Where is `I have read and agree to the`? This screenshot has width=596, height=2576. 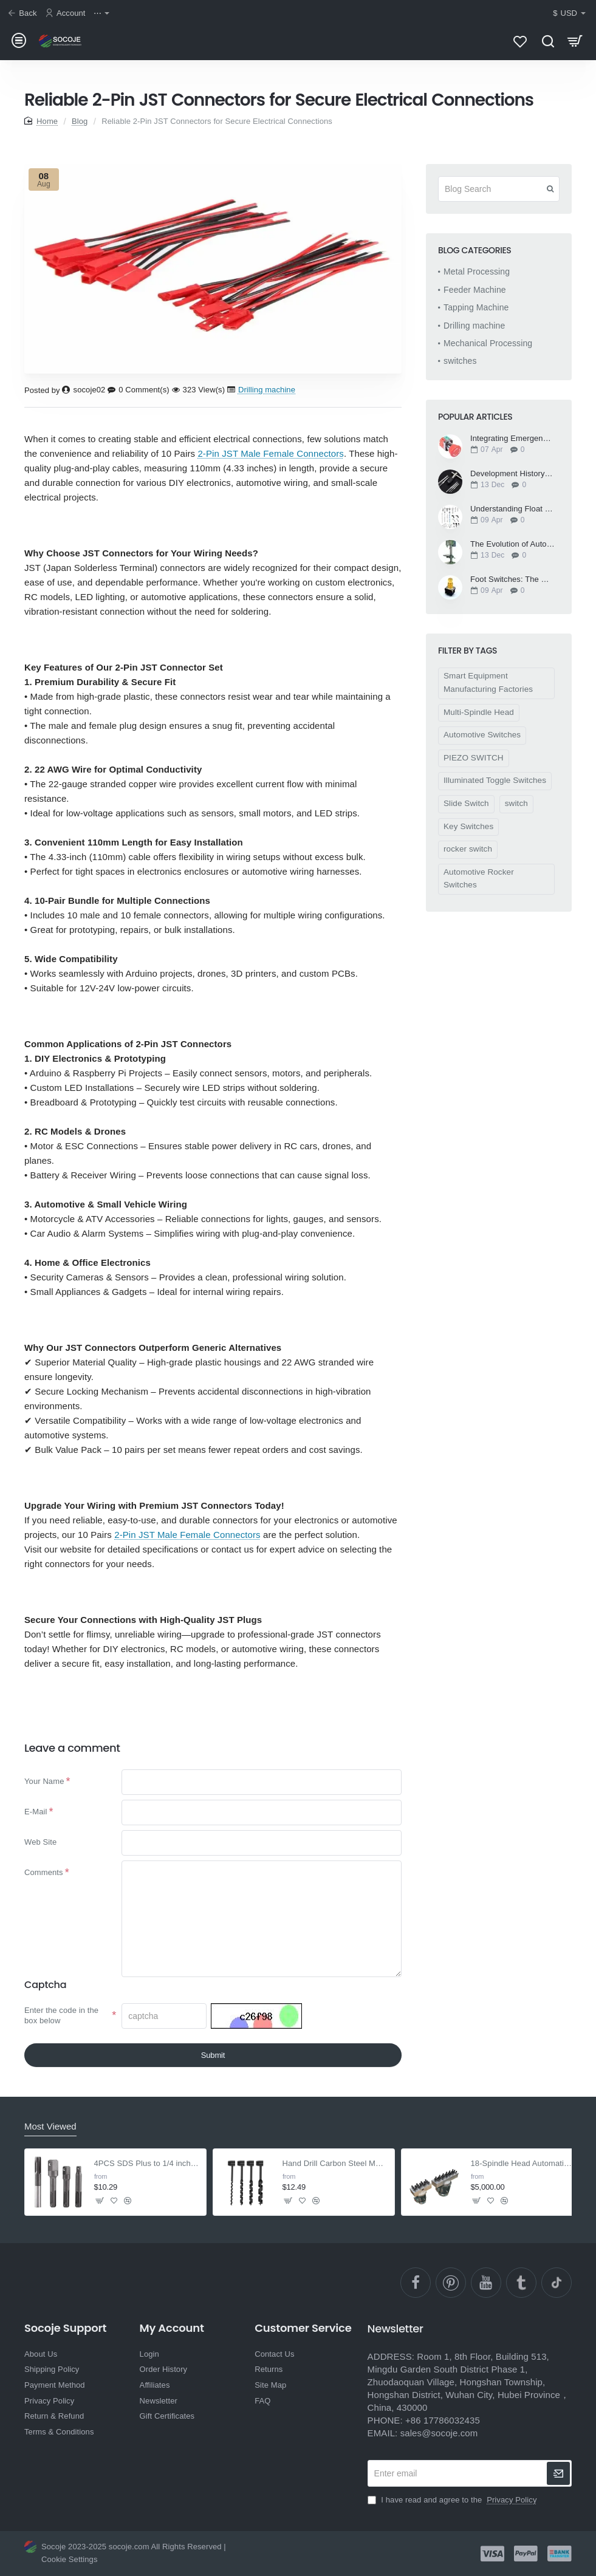
I have read and agree to the is located at coordinates (453, 2527).